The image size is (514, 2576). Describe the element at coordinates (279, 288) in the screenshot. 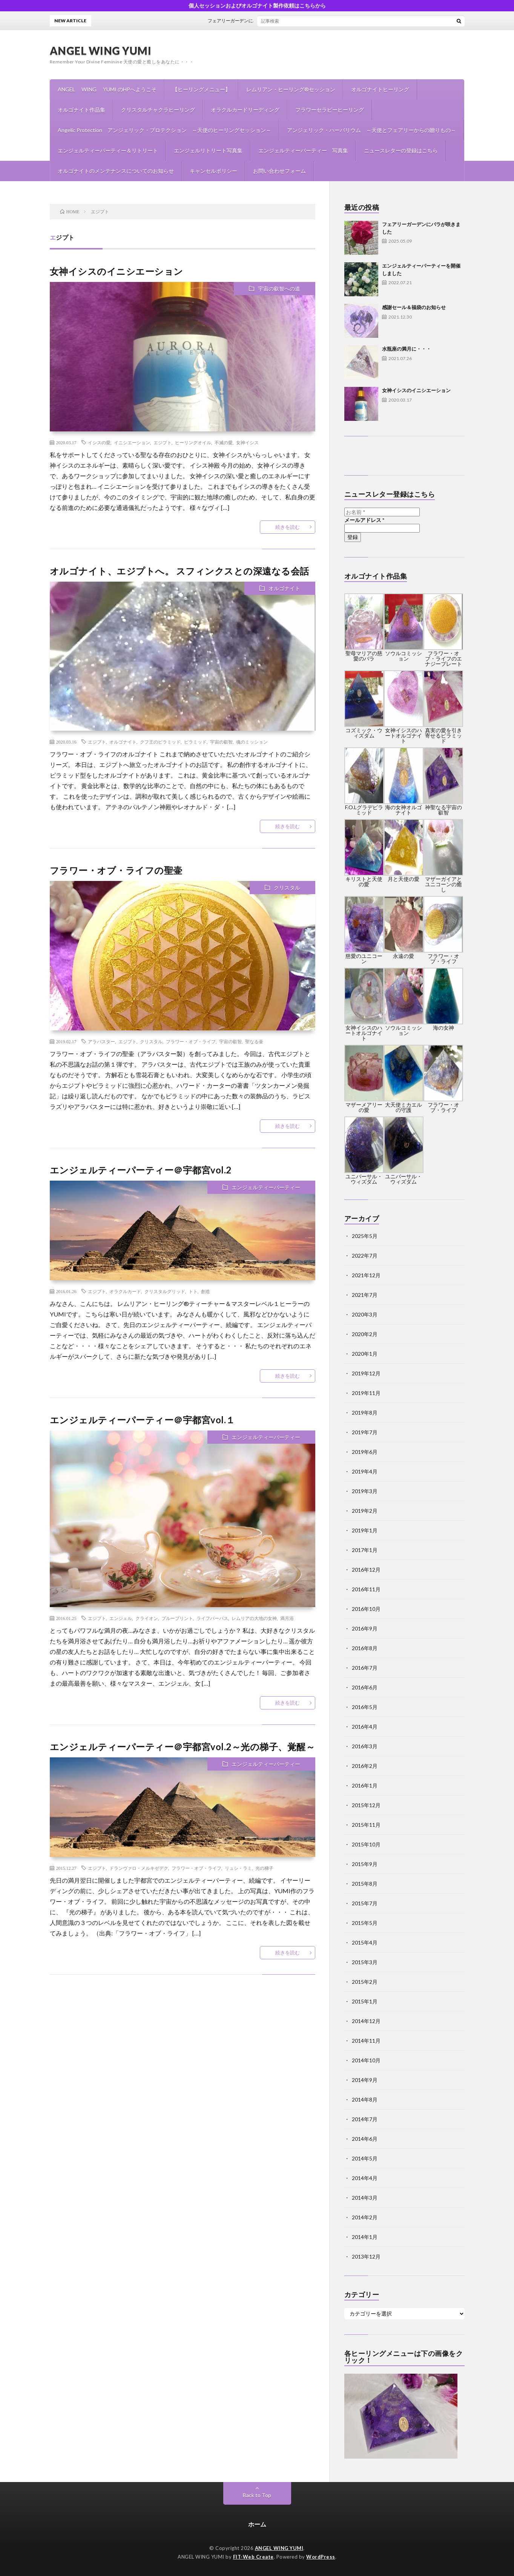

I see `宇宙の叡智への道` at that location.